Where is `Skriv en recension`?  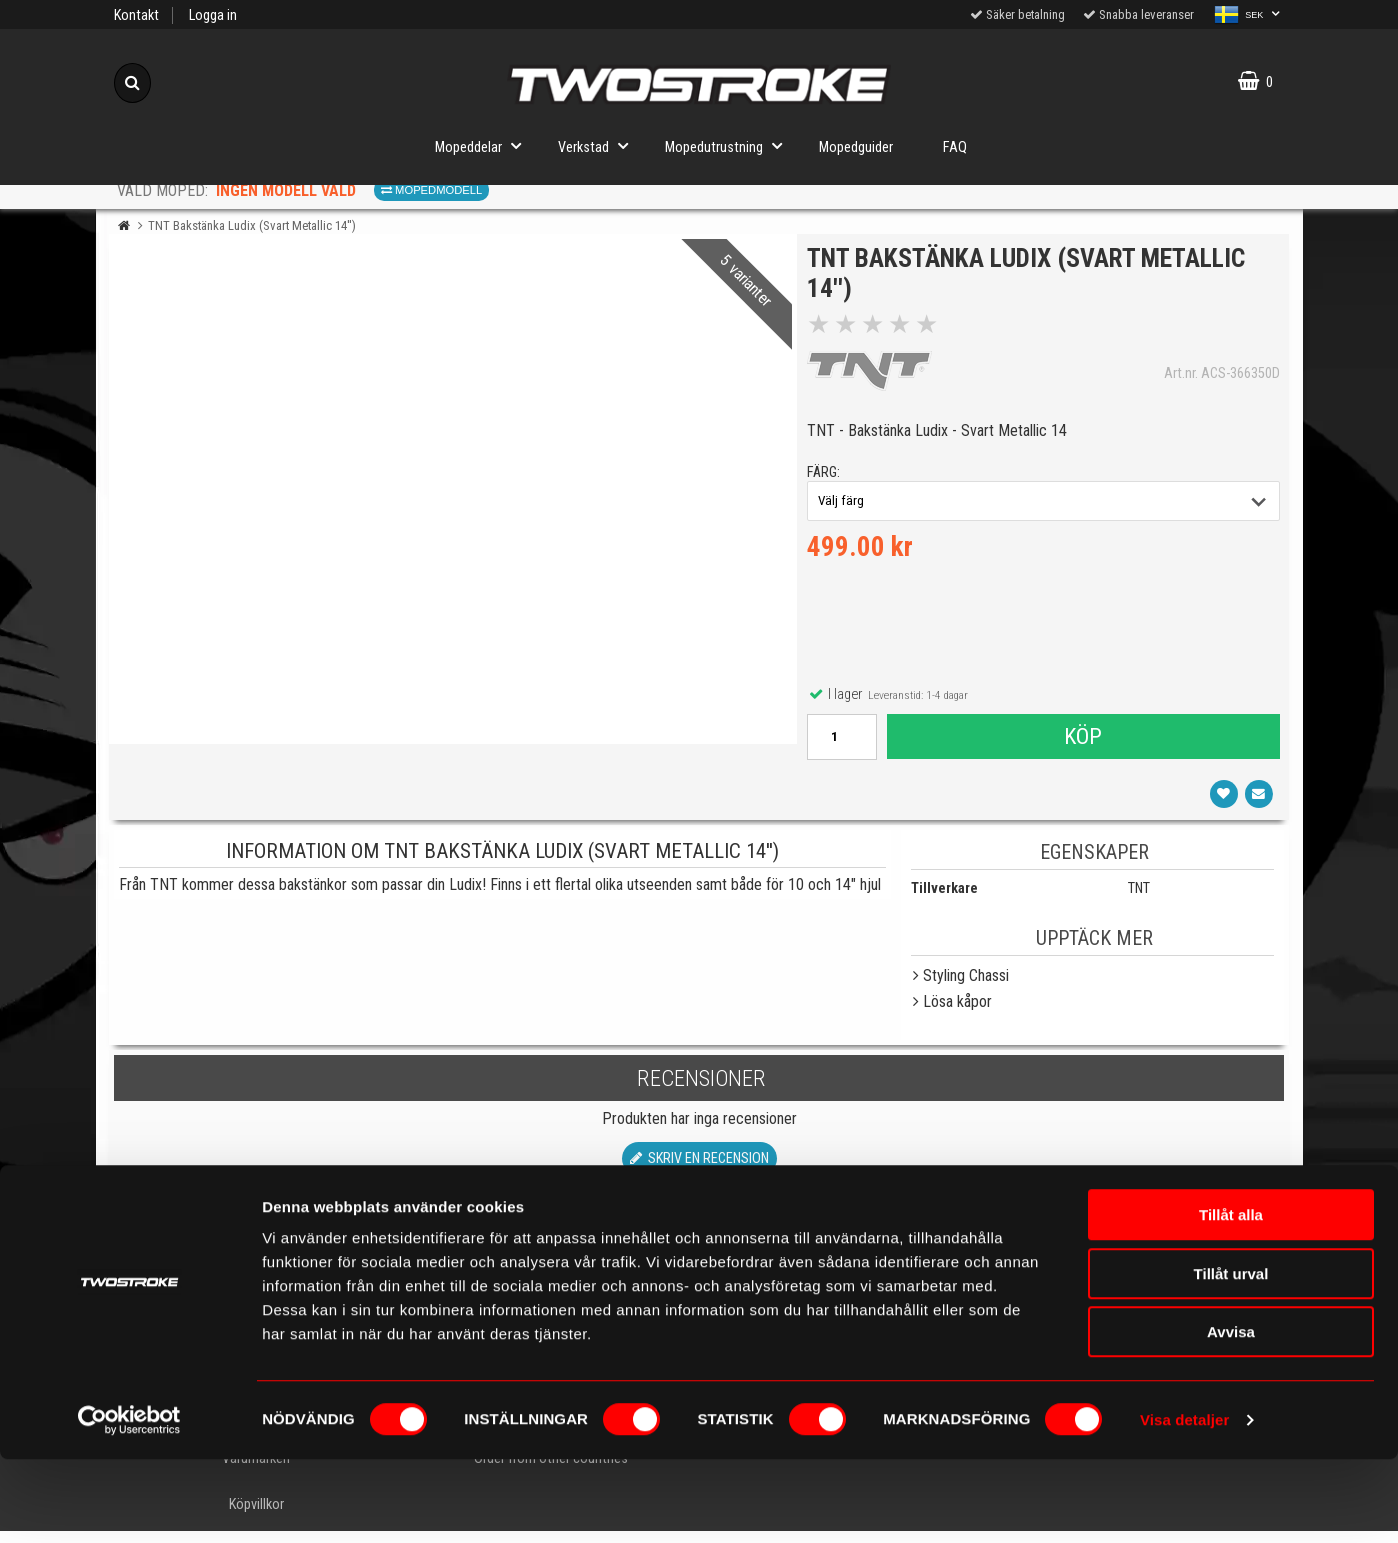
Skriv en recension is located at coordinates (699, 1169).